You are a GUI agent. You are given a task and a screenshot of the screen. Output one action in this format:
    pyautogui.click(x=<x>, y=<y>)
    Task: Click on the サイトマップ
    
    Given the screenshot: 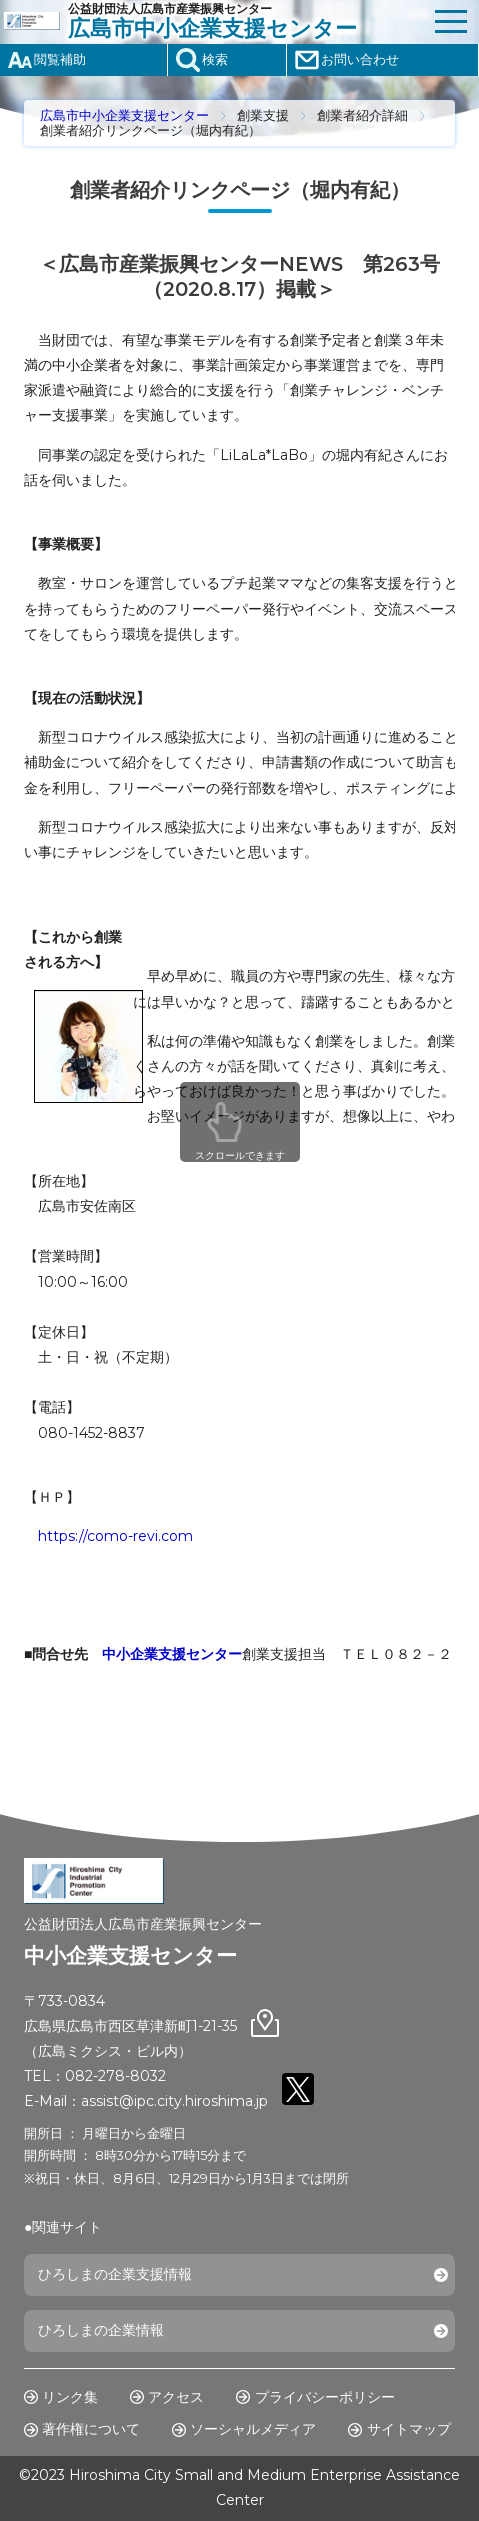 What is the action you would take?
    pyautogui.click(x=409, y=2429)
    